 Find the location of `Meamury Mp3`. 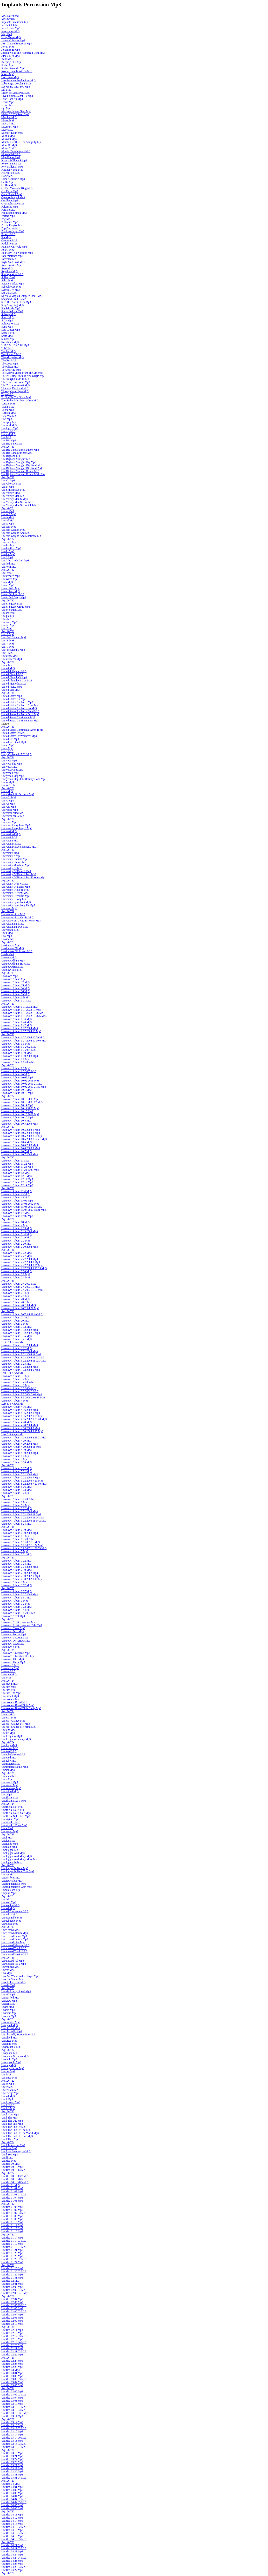

Meamury Mp3 is located at coordinates (9, 126).